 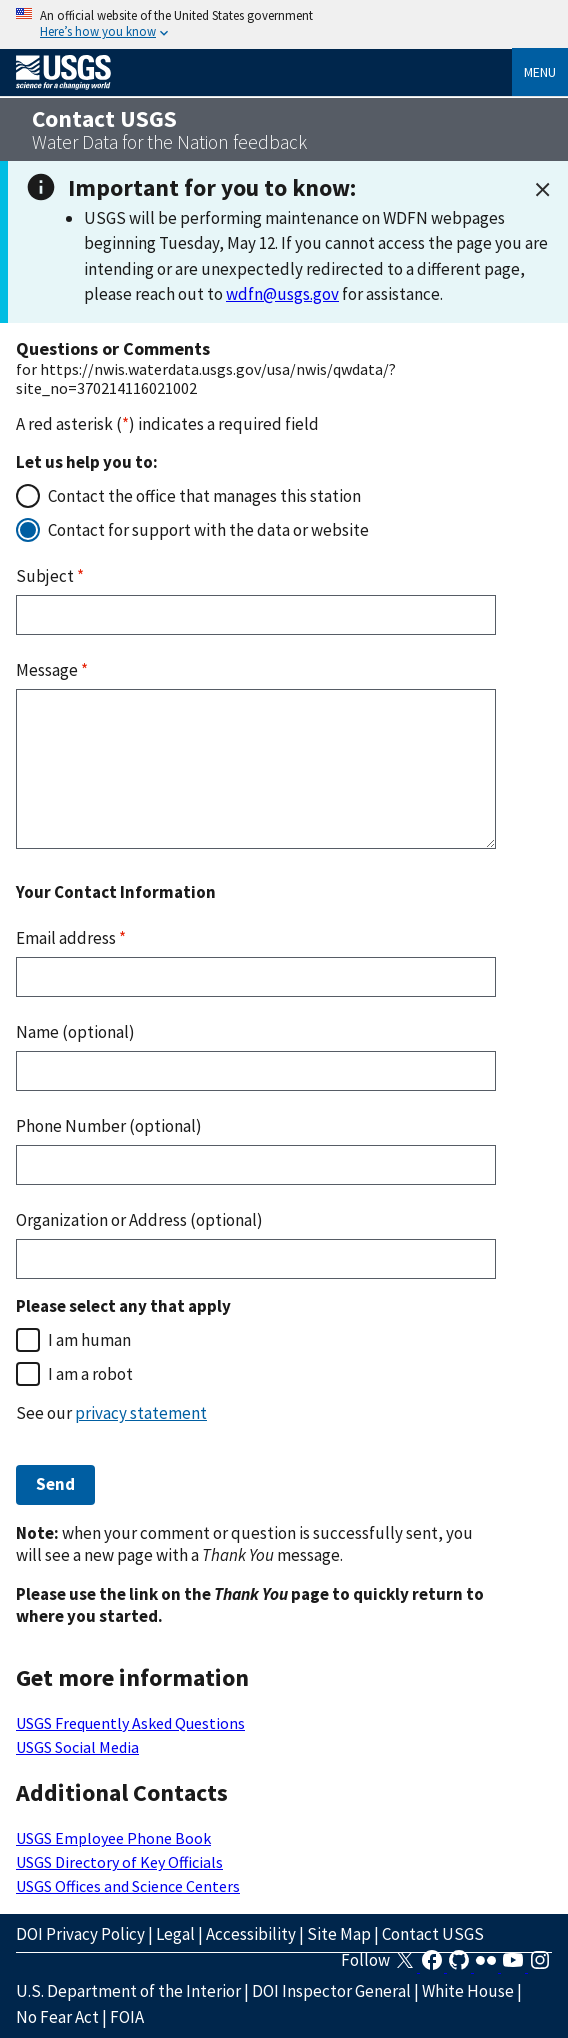 What do you see at coordinates (89, 1340) in the screenshot?
I see `I am human` at bounding box center [89, 1340].